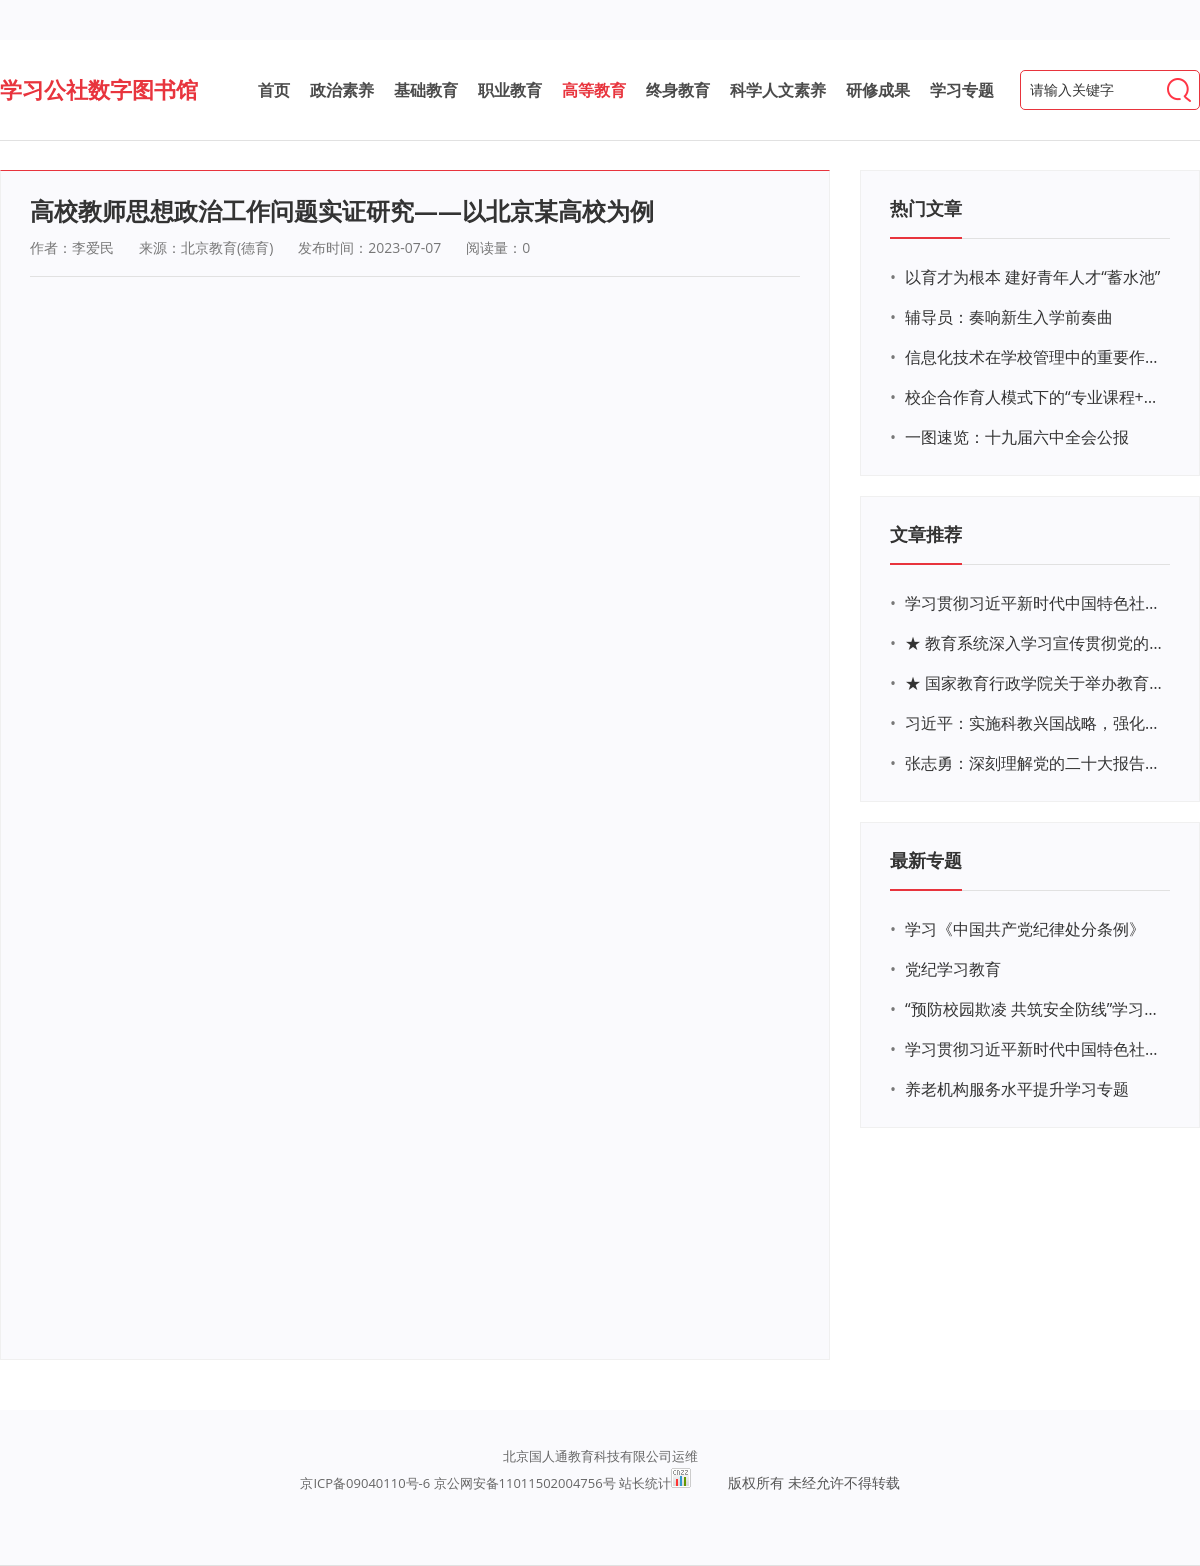  Describe the element at coordinates (1035, 1049) in the screenshot. I see `学习贯彻习近平新时代中国特色社会主义思想主题教育` at that location.